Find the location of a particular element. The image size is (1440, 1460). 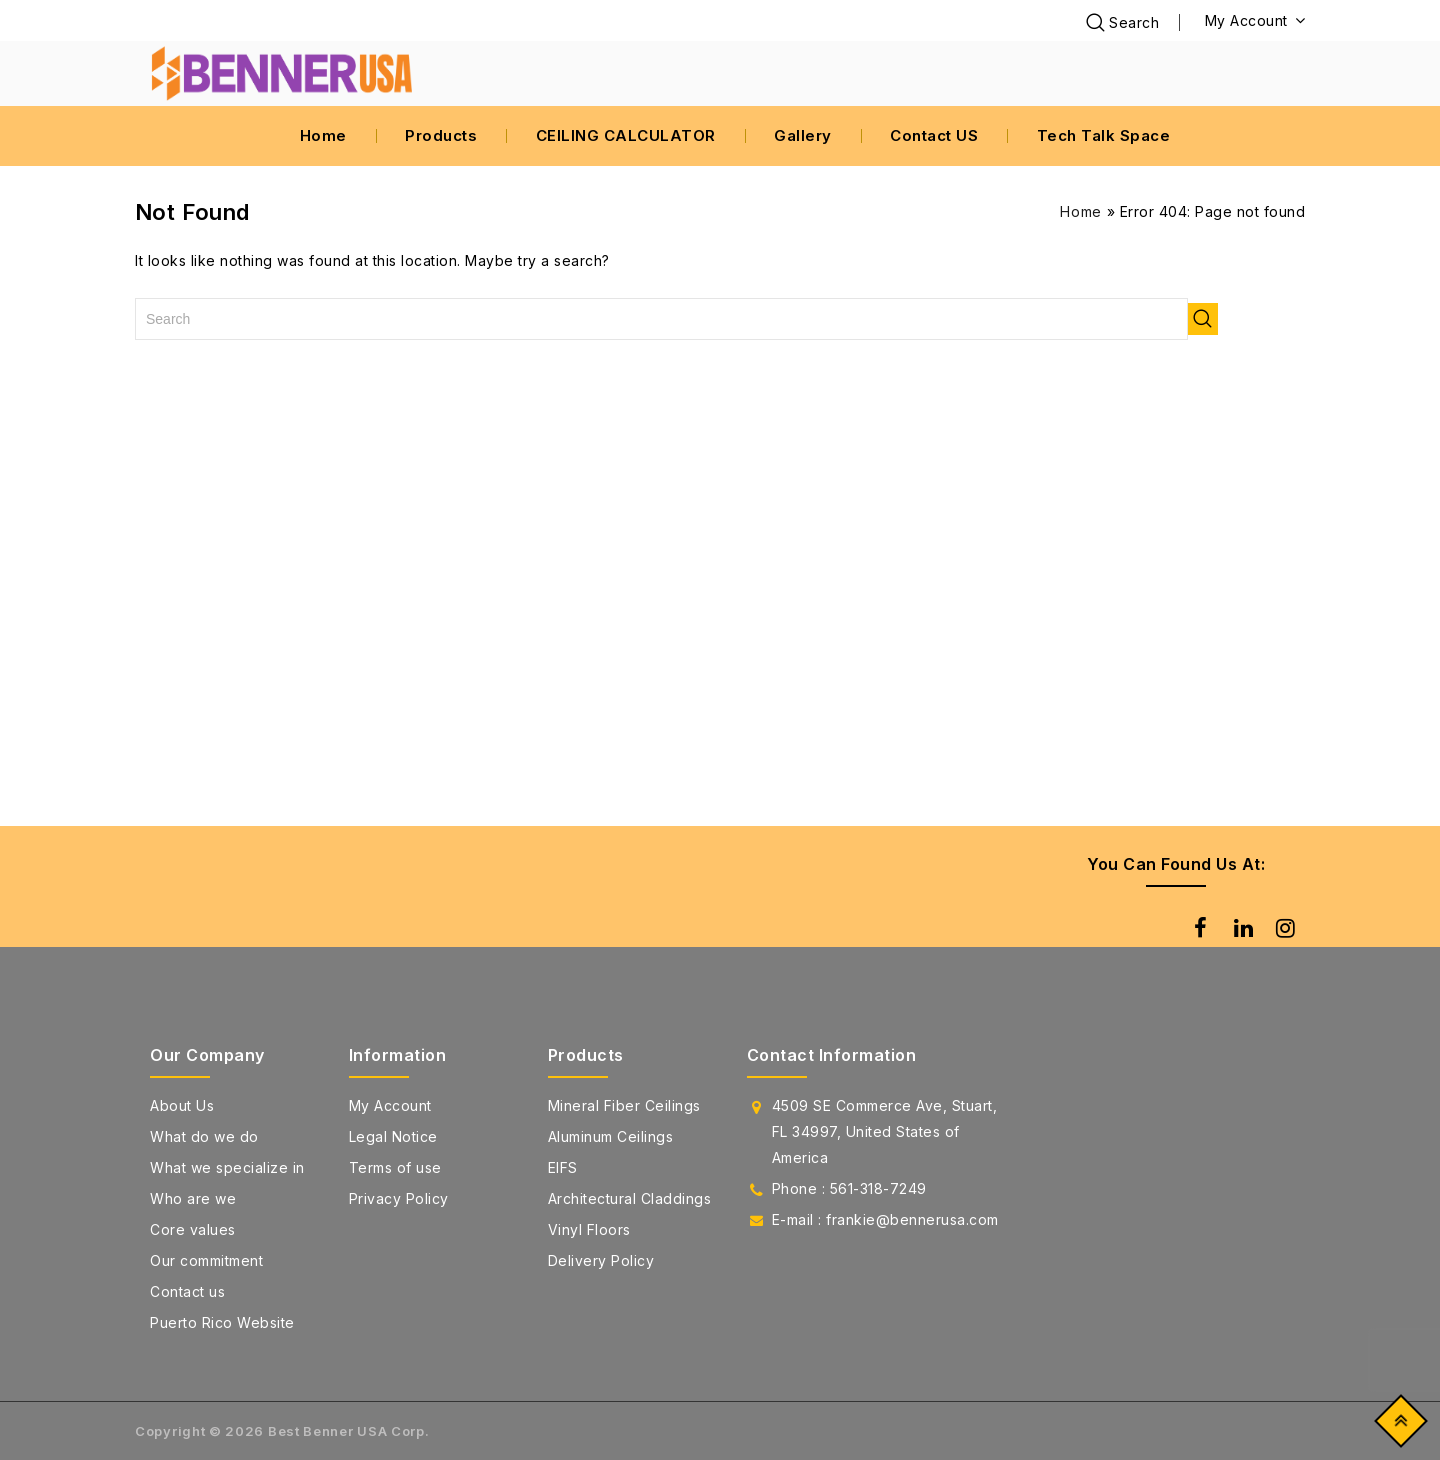

Legal Notice is located at coordinates (393, 1136).